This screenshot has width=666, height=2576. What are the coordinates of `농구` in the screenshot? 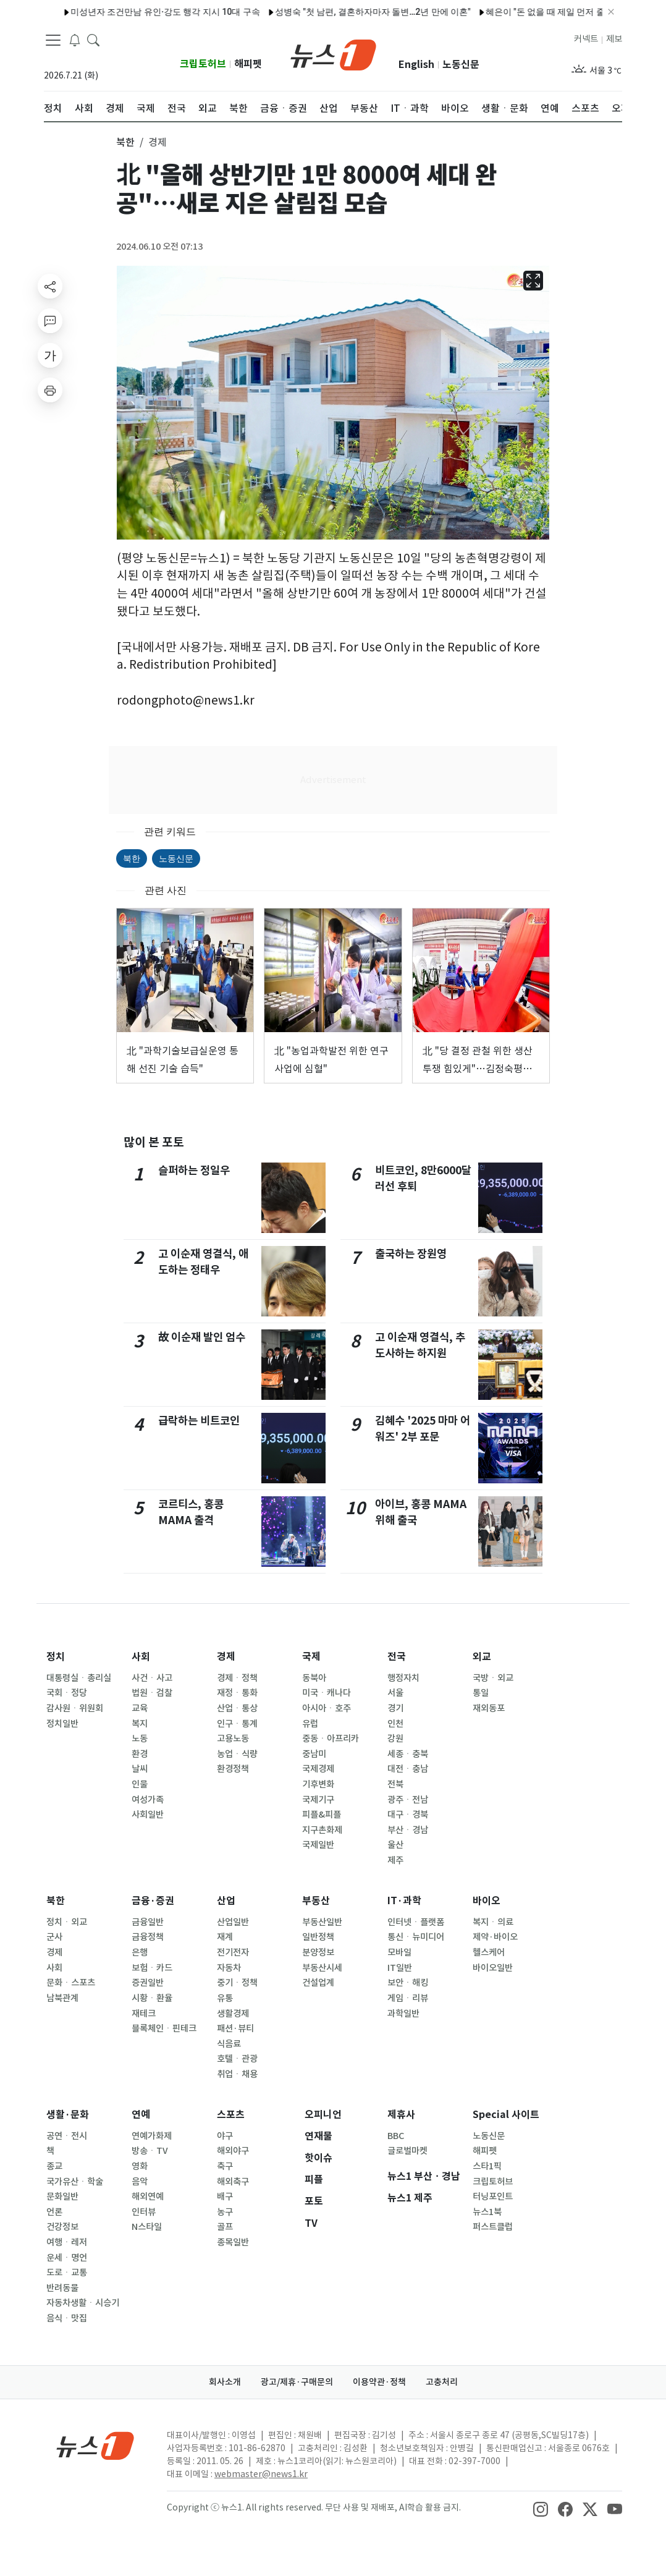 It's located at (225, 2212).